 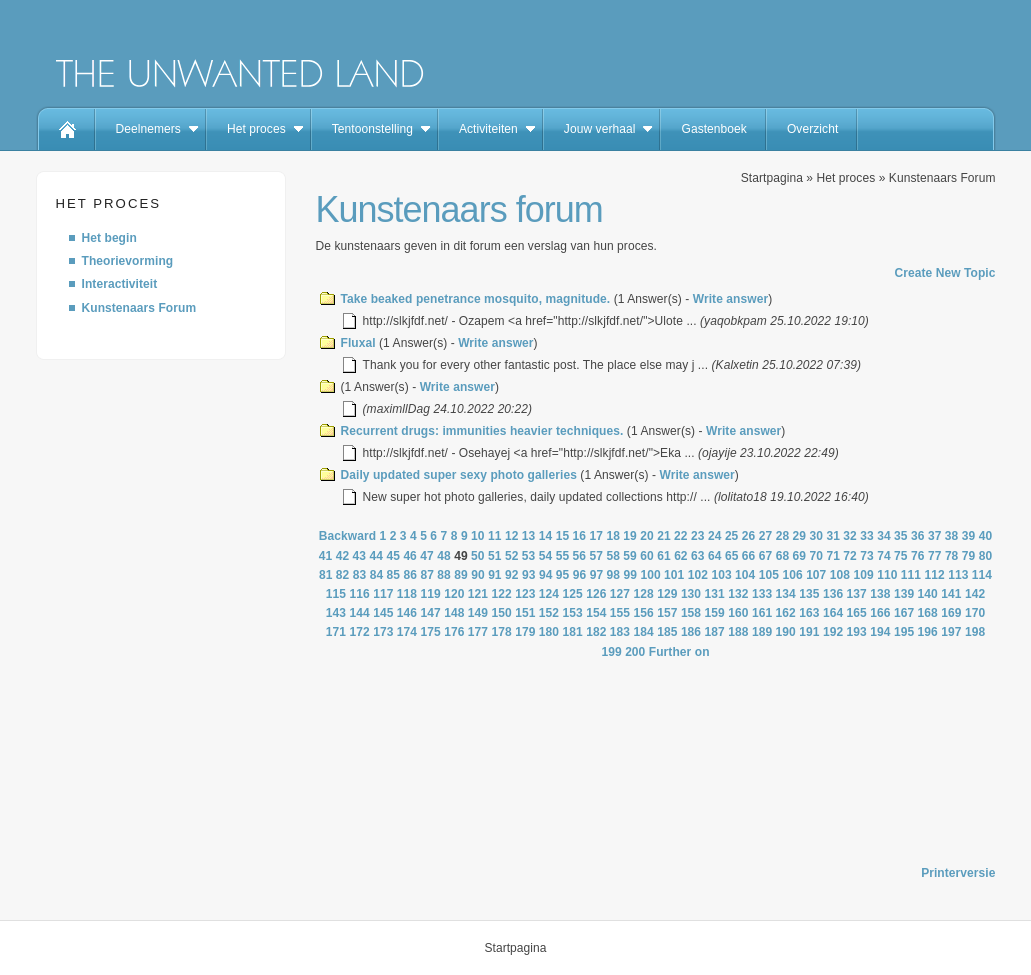 What do you see at coordinates (454, 594) in the screenshot?
I see `120` at bounding box center [454, 594].